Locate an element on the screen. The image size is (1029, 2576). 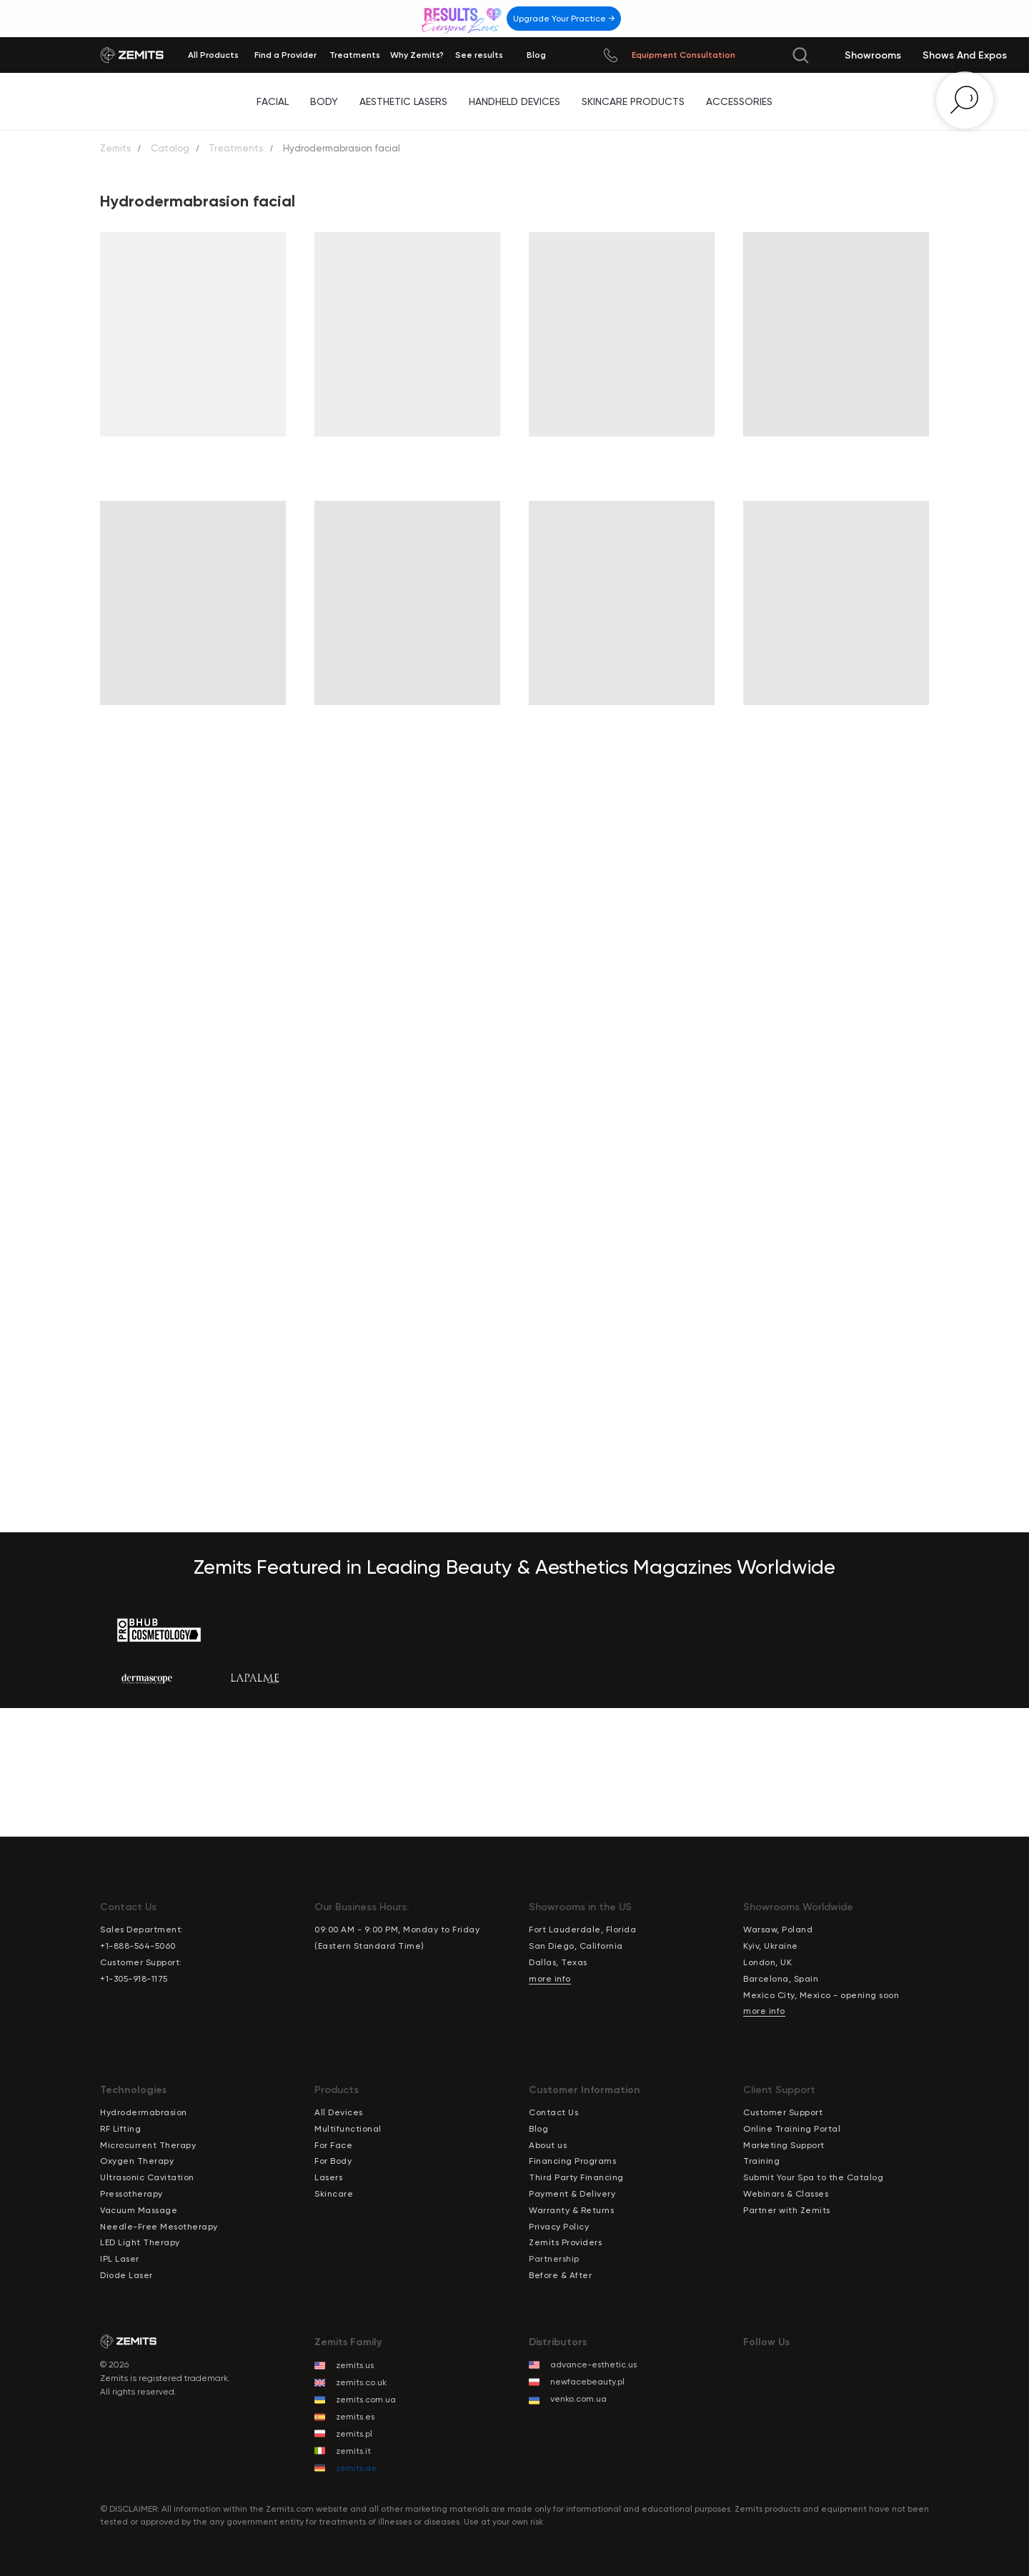
For Face is located at coordinates (333, 2145).